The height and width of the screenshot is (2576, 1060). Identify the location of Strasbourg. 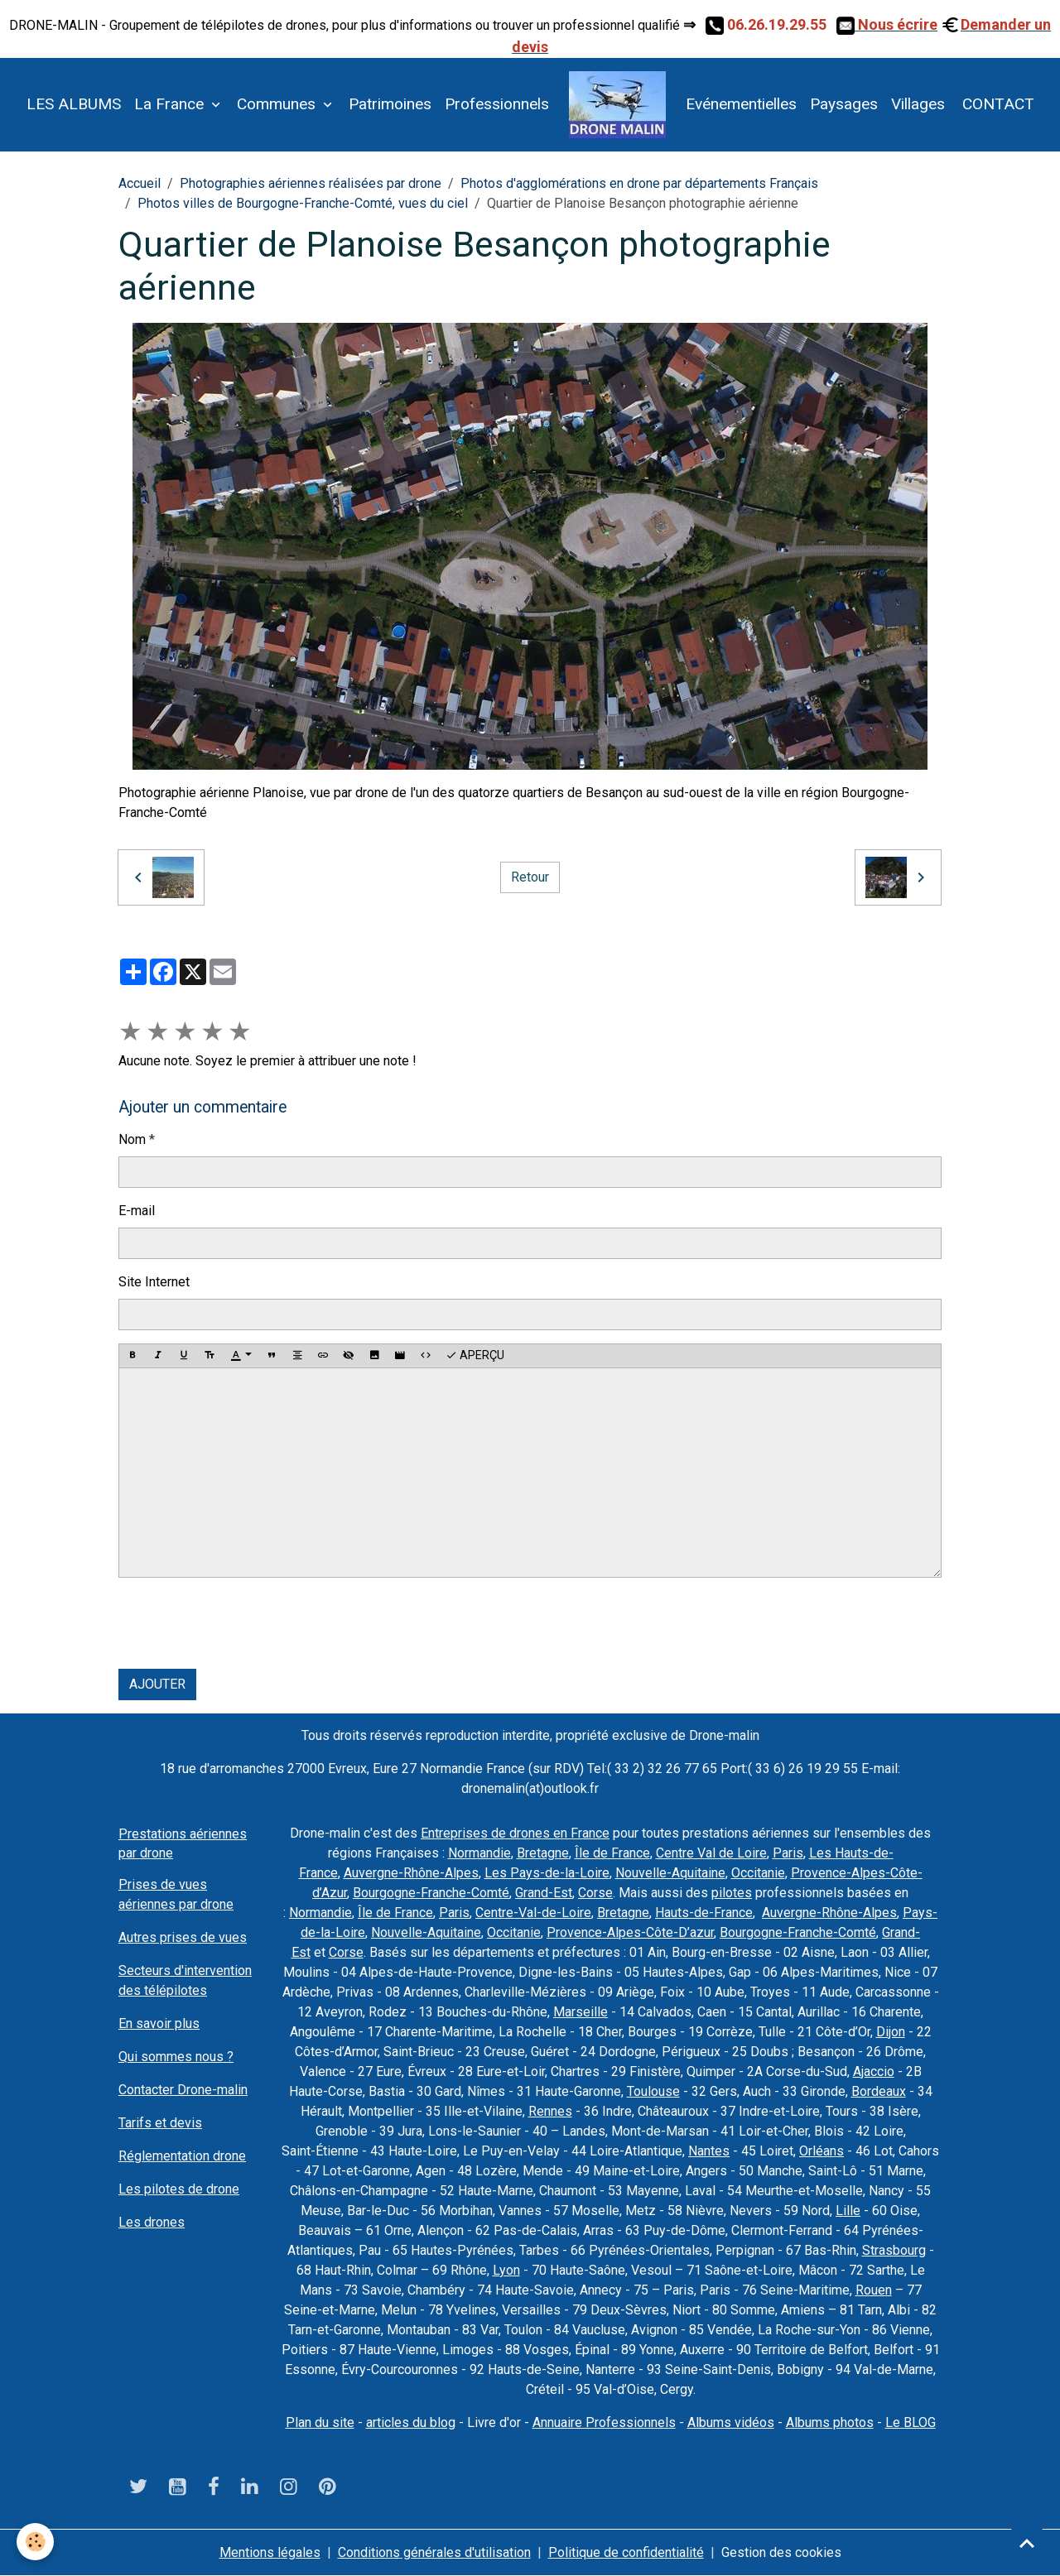
(894, 2250).